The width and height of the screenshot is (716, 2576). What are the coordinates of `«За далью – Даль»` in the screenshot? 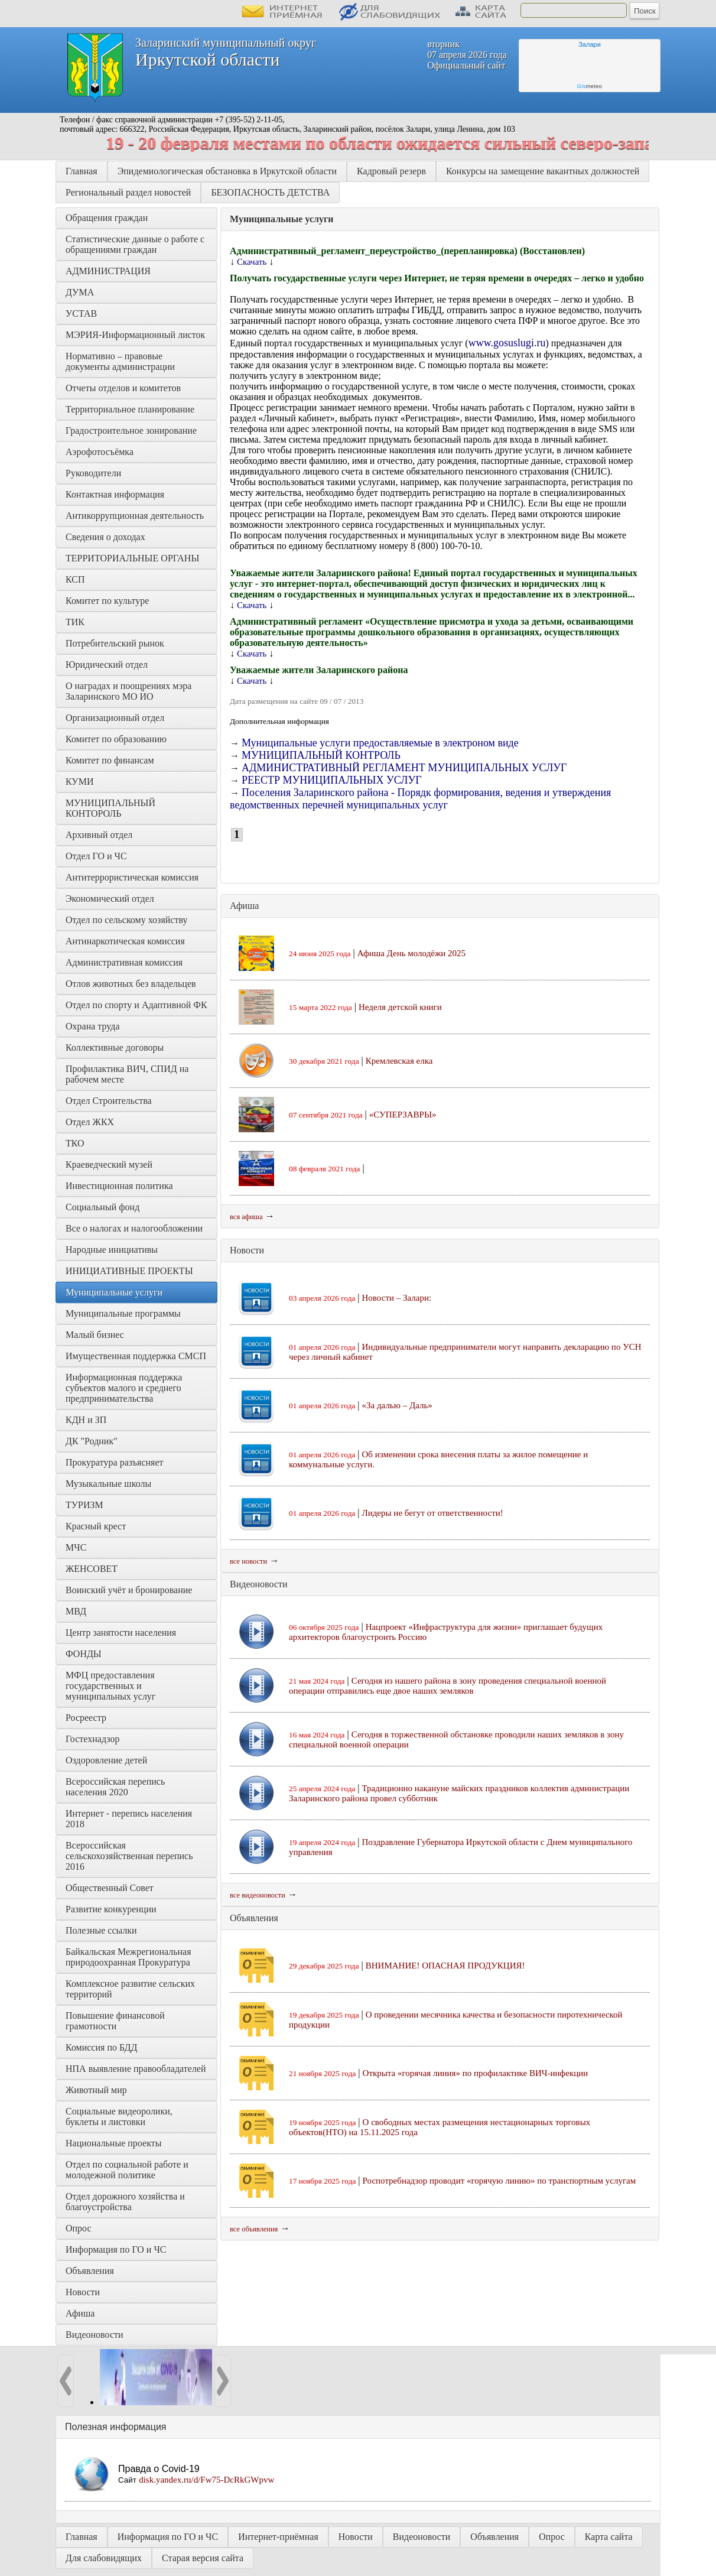 It's located at (397, 1405).